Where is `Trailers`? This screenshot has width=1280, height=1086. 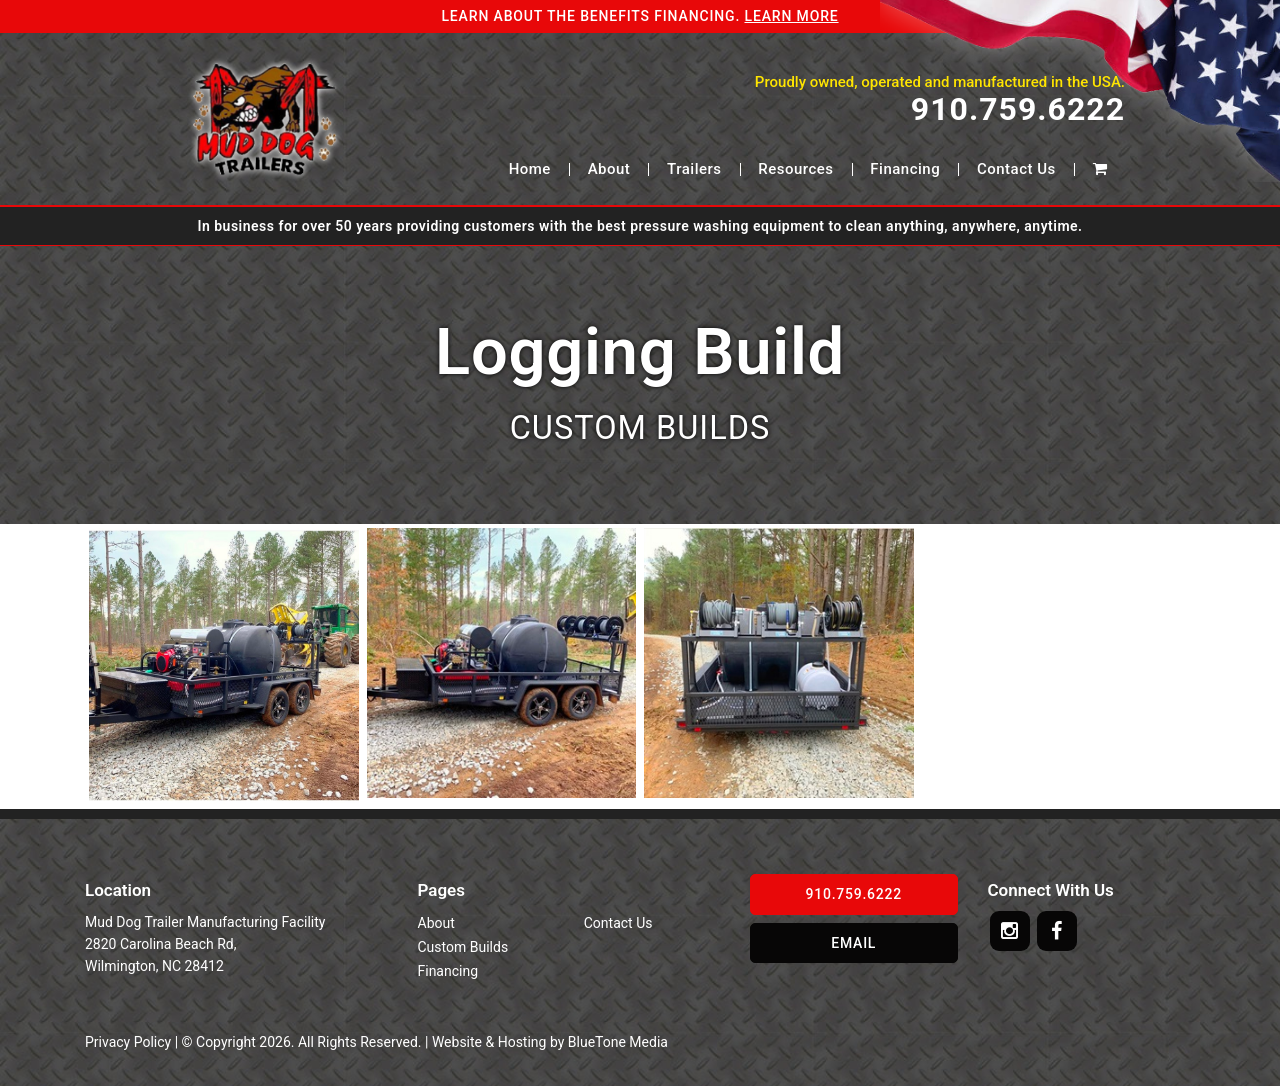 Trailers is located at coordinates (694, 169).